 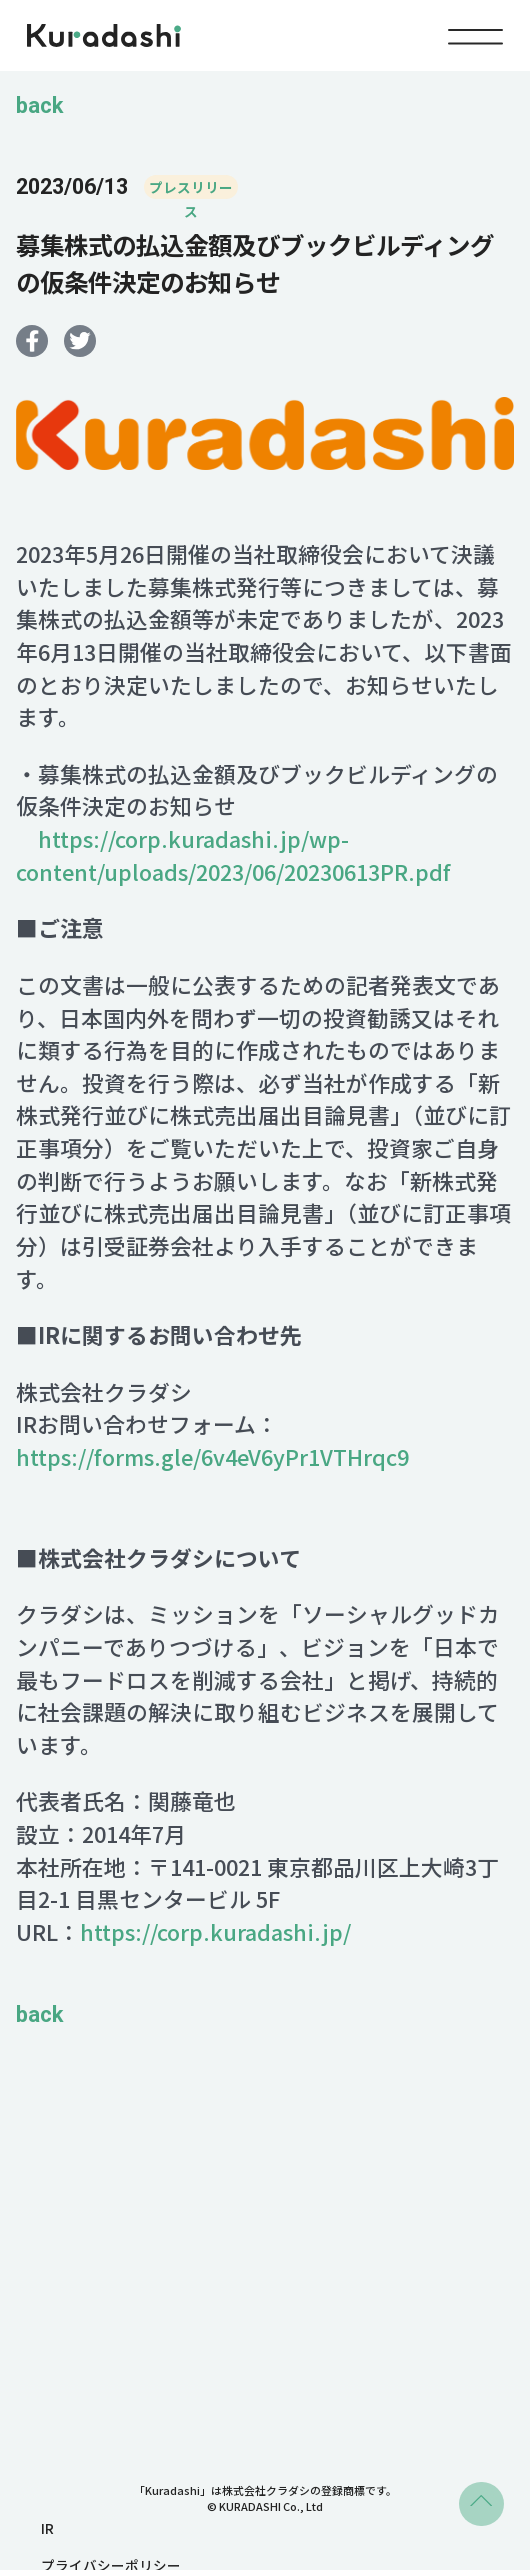 What do you see at coordinates (47, 2528) in the screenshot?
I see `IR` at bounding box center [47, 2528].